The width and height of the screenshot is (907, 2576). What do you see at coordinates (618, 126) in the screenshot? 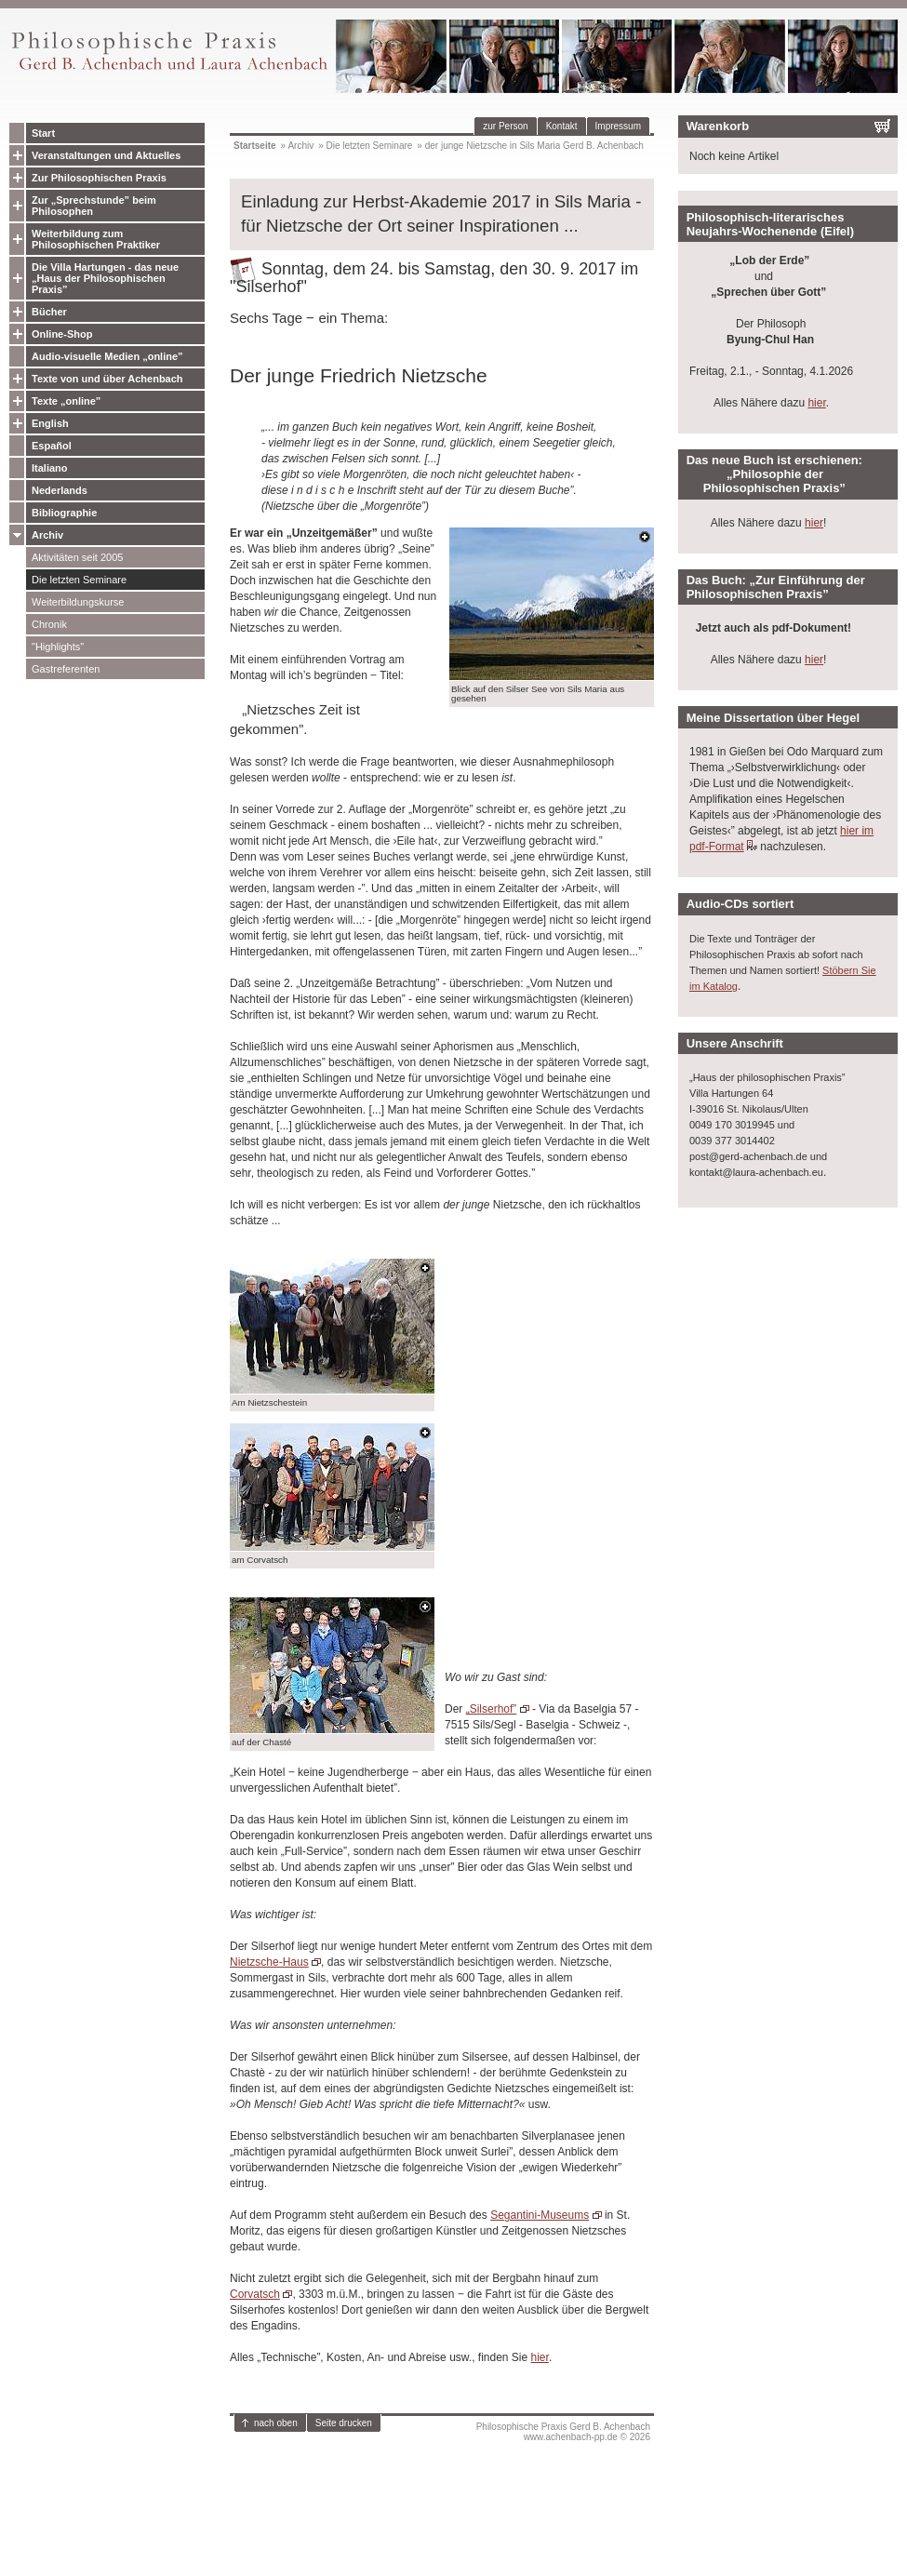
I see `Impressum` at bounding box center [618, 126].